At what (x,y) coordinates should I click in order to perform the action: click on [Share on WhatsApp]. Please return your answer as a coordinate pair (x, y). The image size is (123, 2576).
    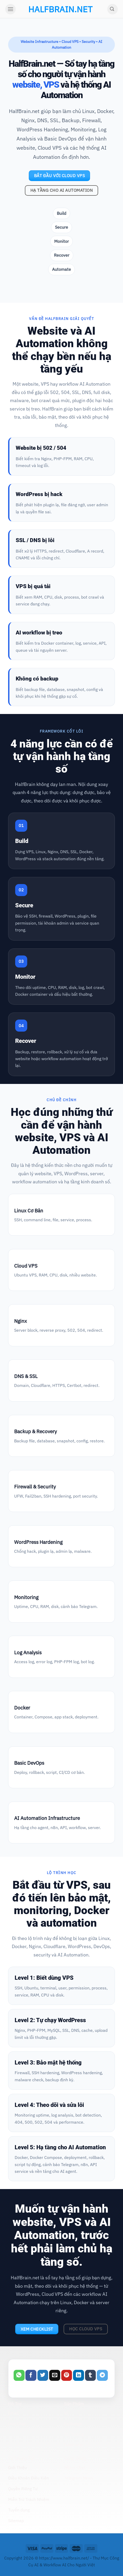
    Looking at the image, I should click on (19, 2375).